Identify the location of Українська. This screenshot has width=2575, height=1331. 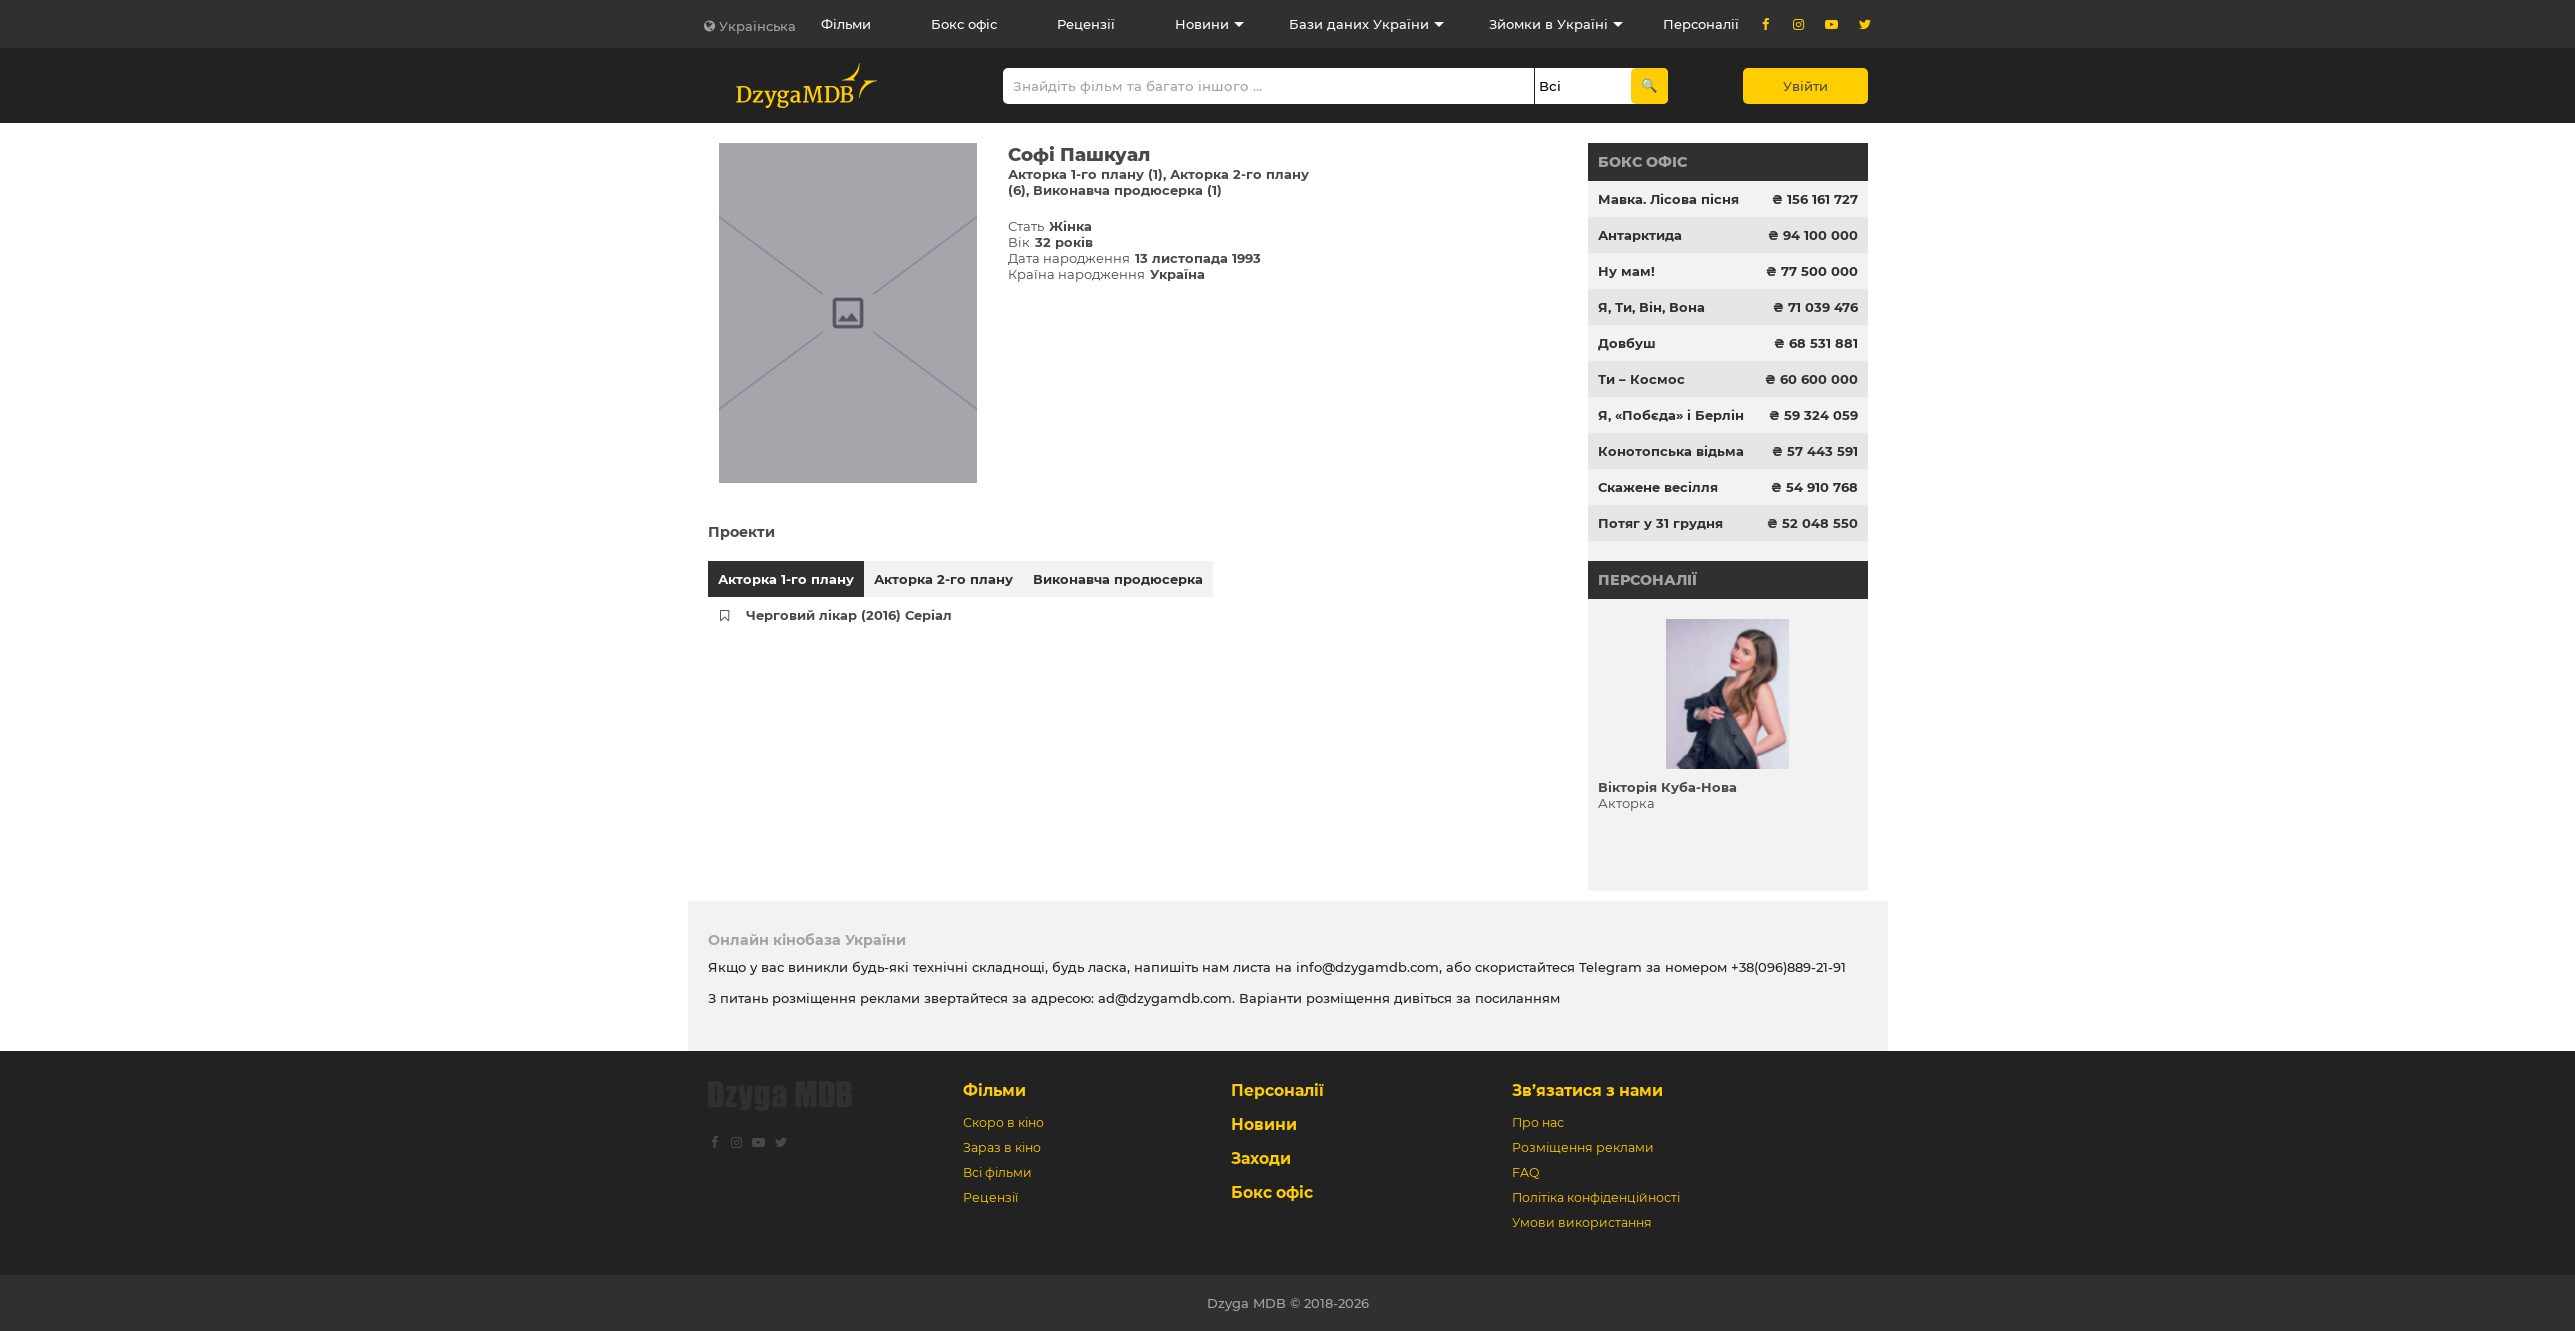
(757, 26).